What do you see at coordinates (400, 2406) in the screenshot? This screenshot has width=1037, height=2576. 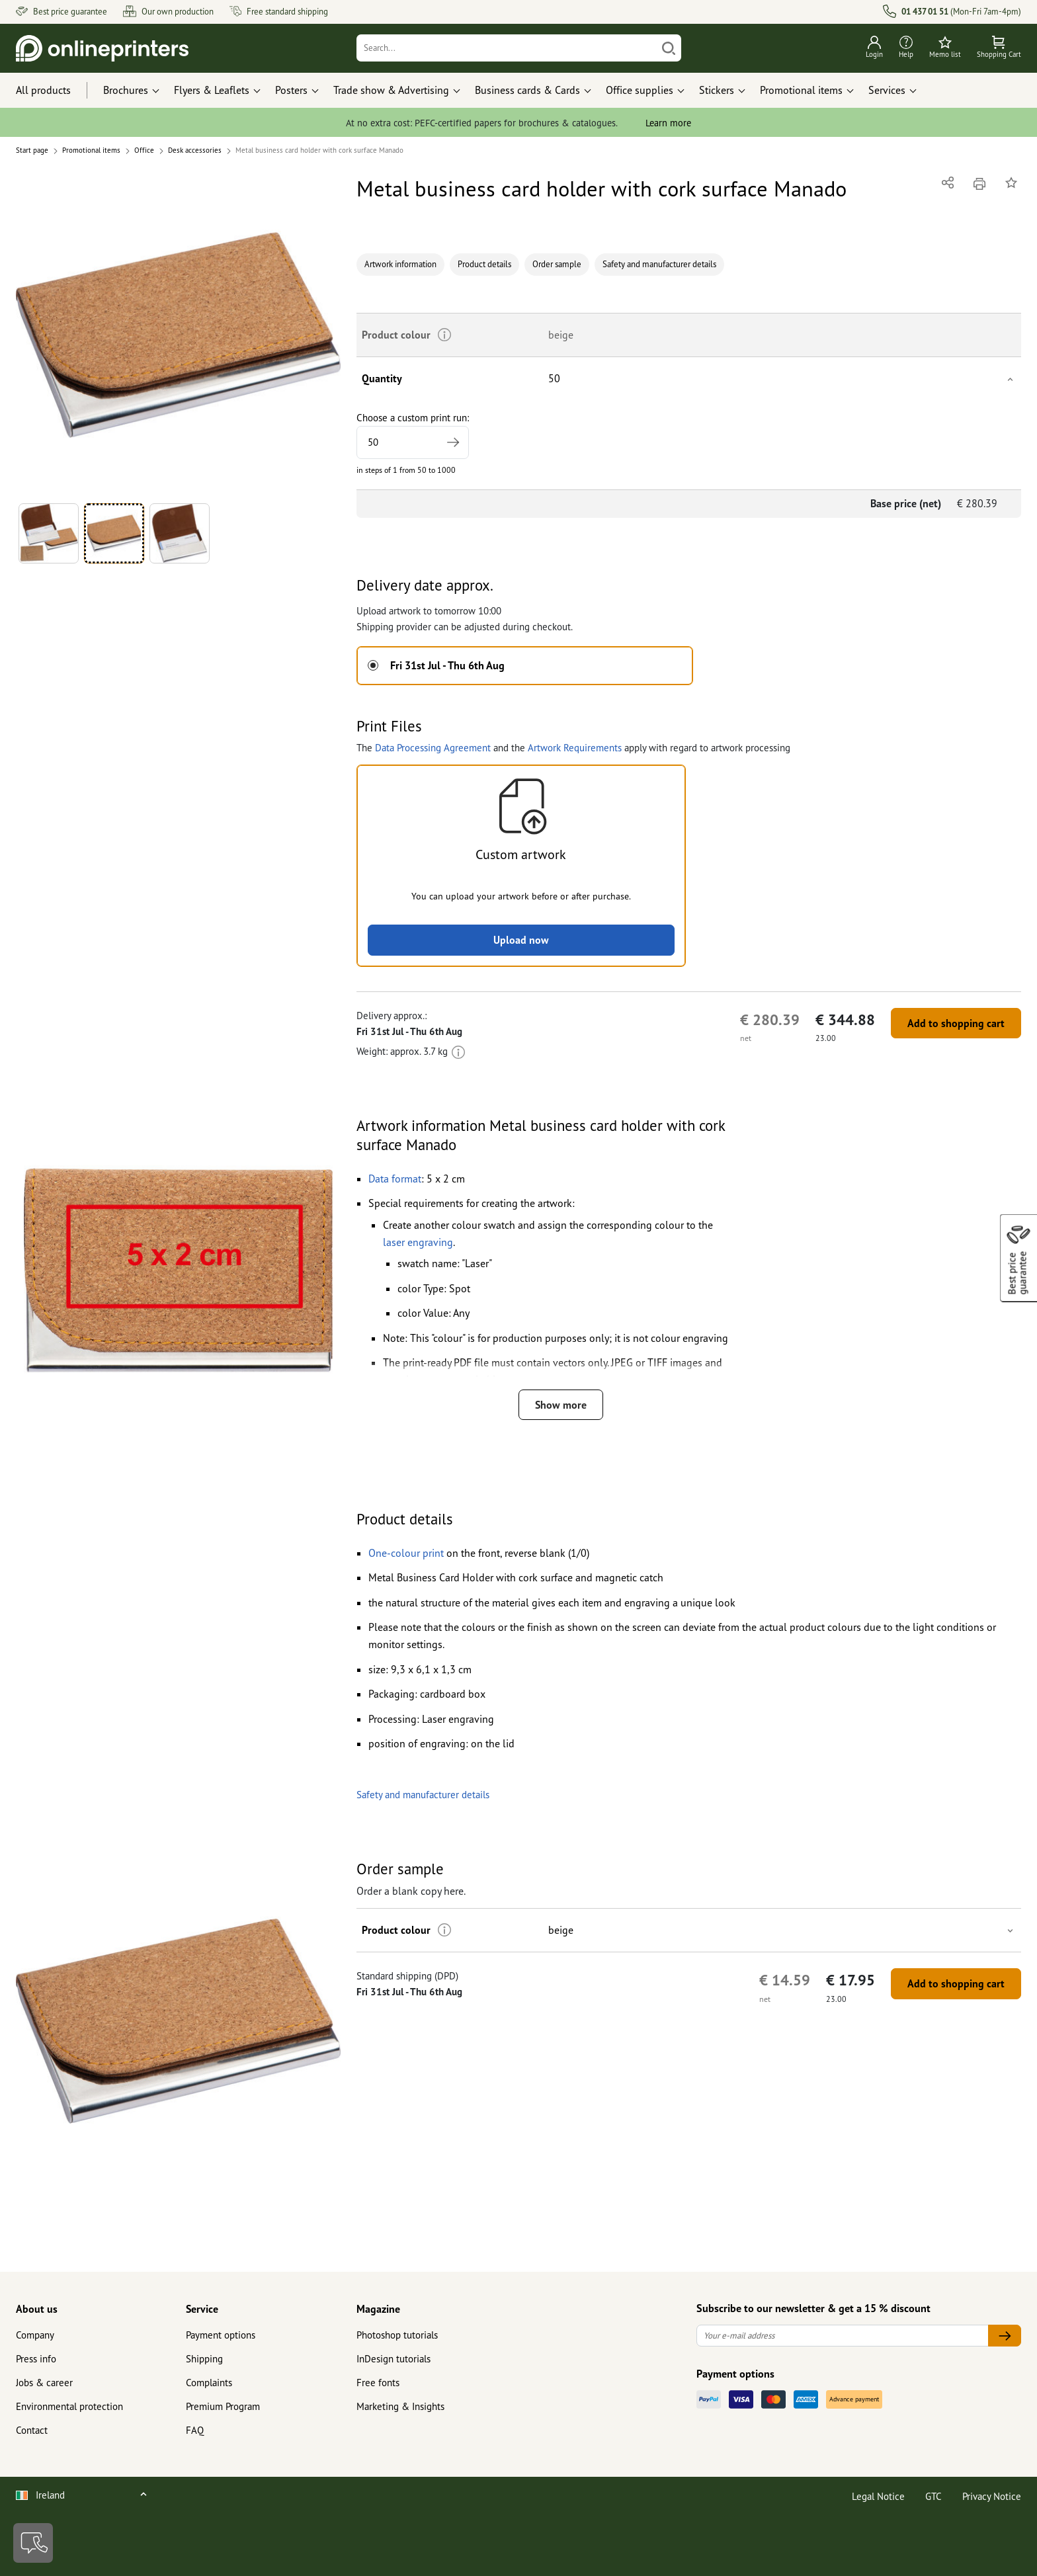 I see `Marketing & Insights` at bounding box center [400, 2406].